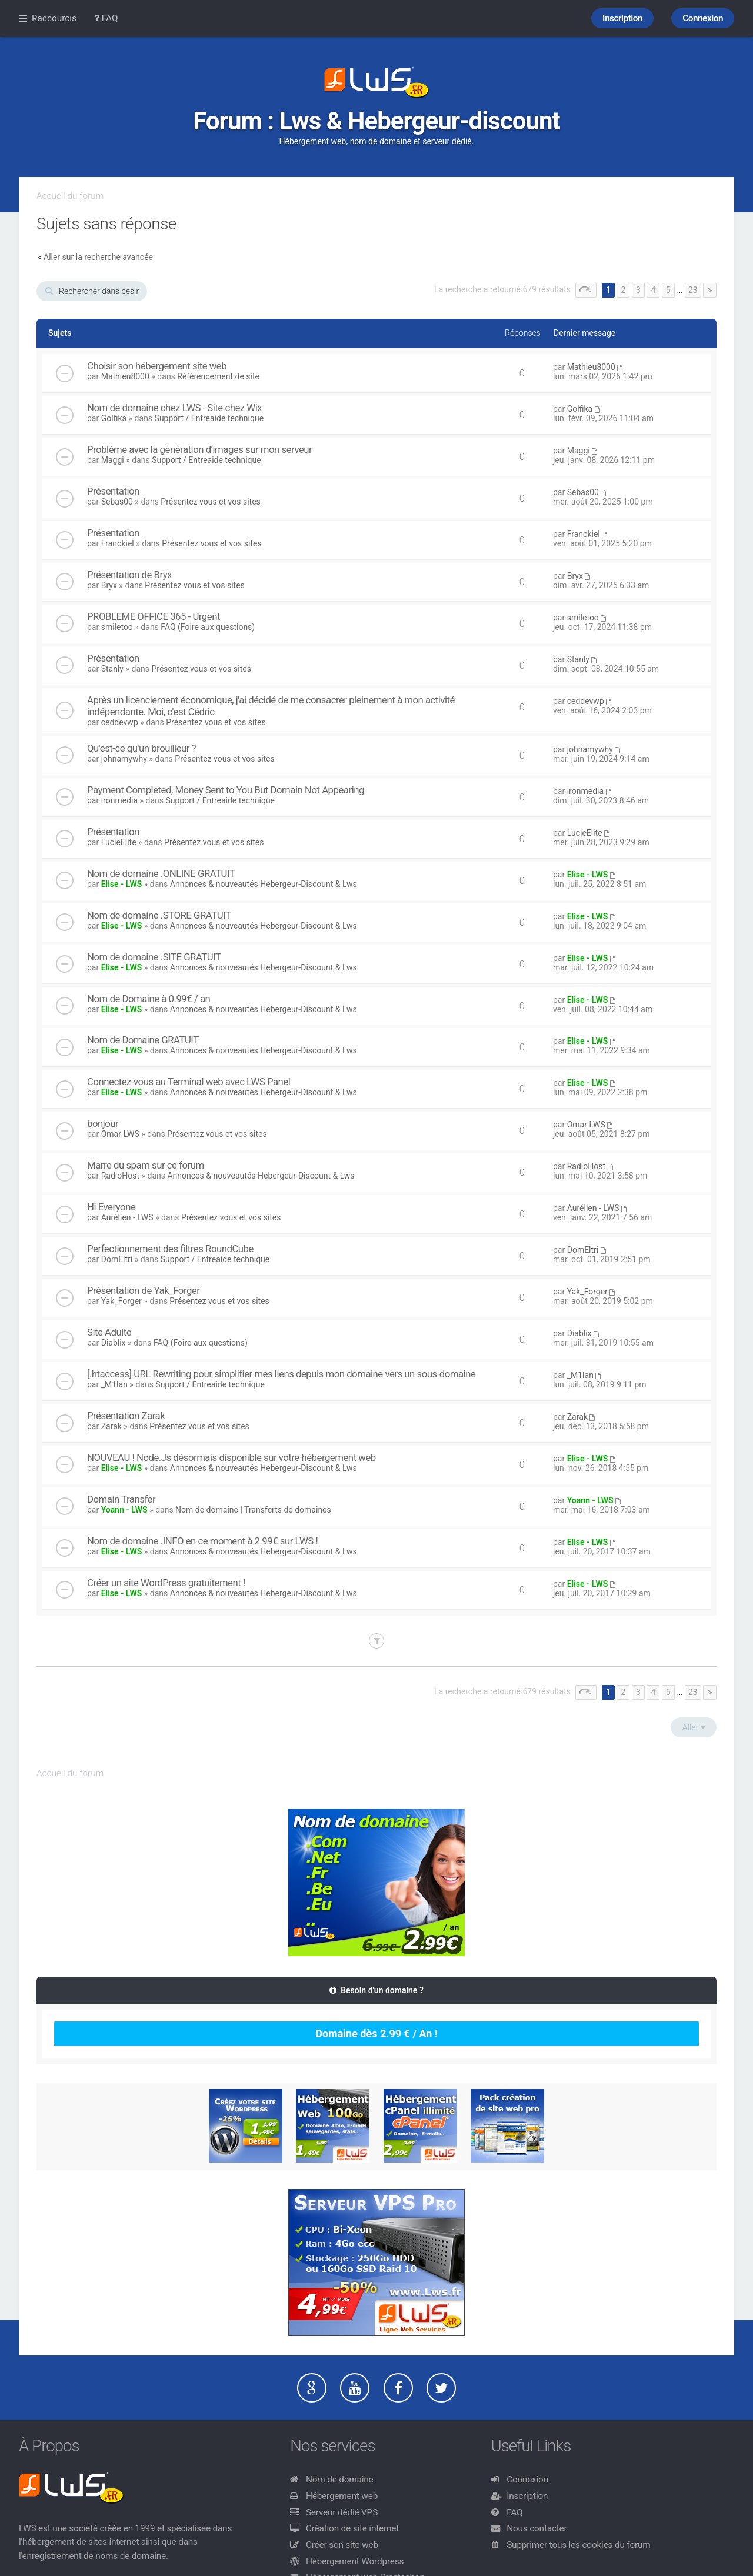 The width and height of the screenshot is (753, 2576). What do you see at coordinates (125, 376) in the screenshot?
I see `Mathieu8000` at bounding box center [125, 376].